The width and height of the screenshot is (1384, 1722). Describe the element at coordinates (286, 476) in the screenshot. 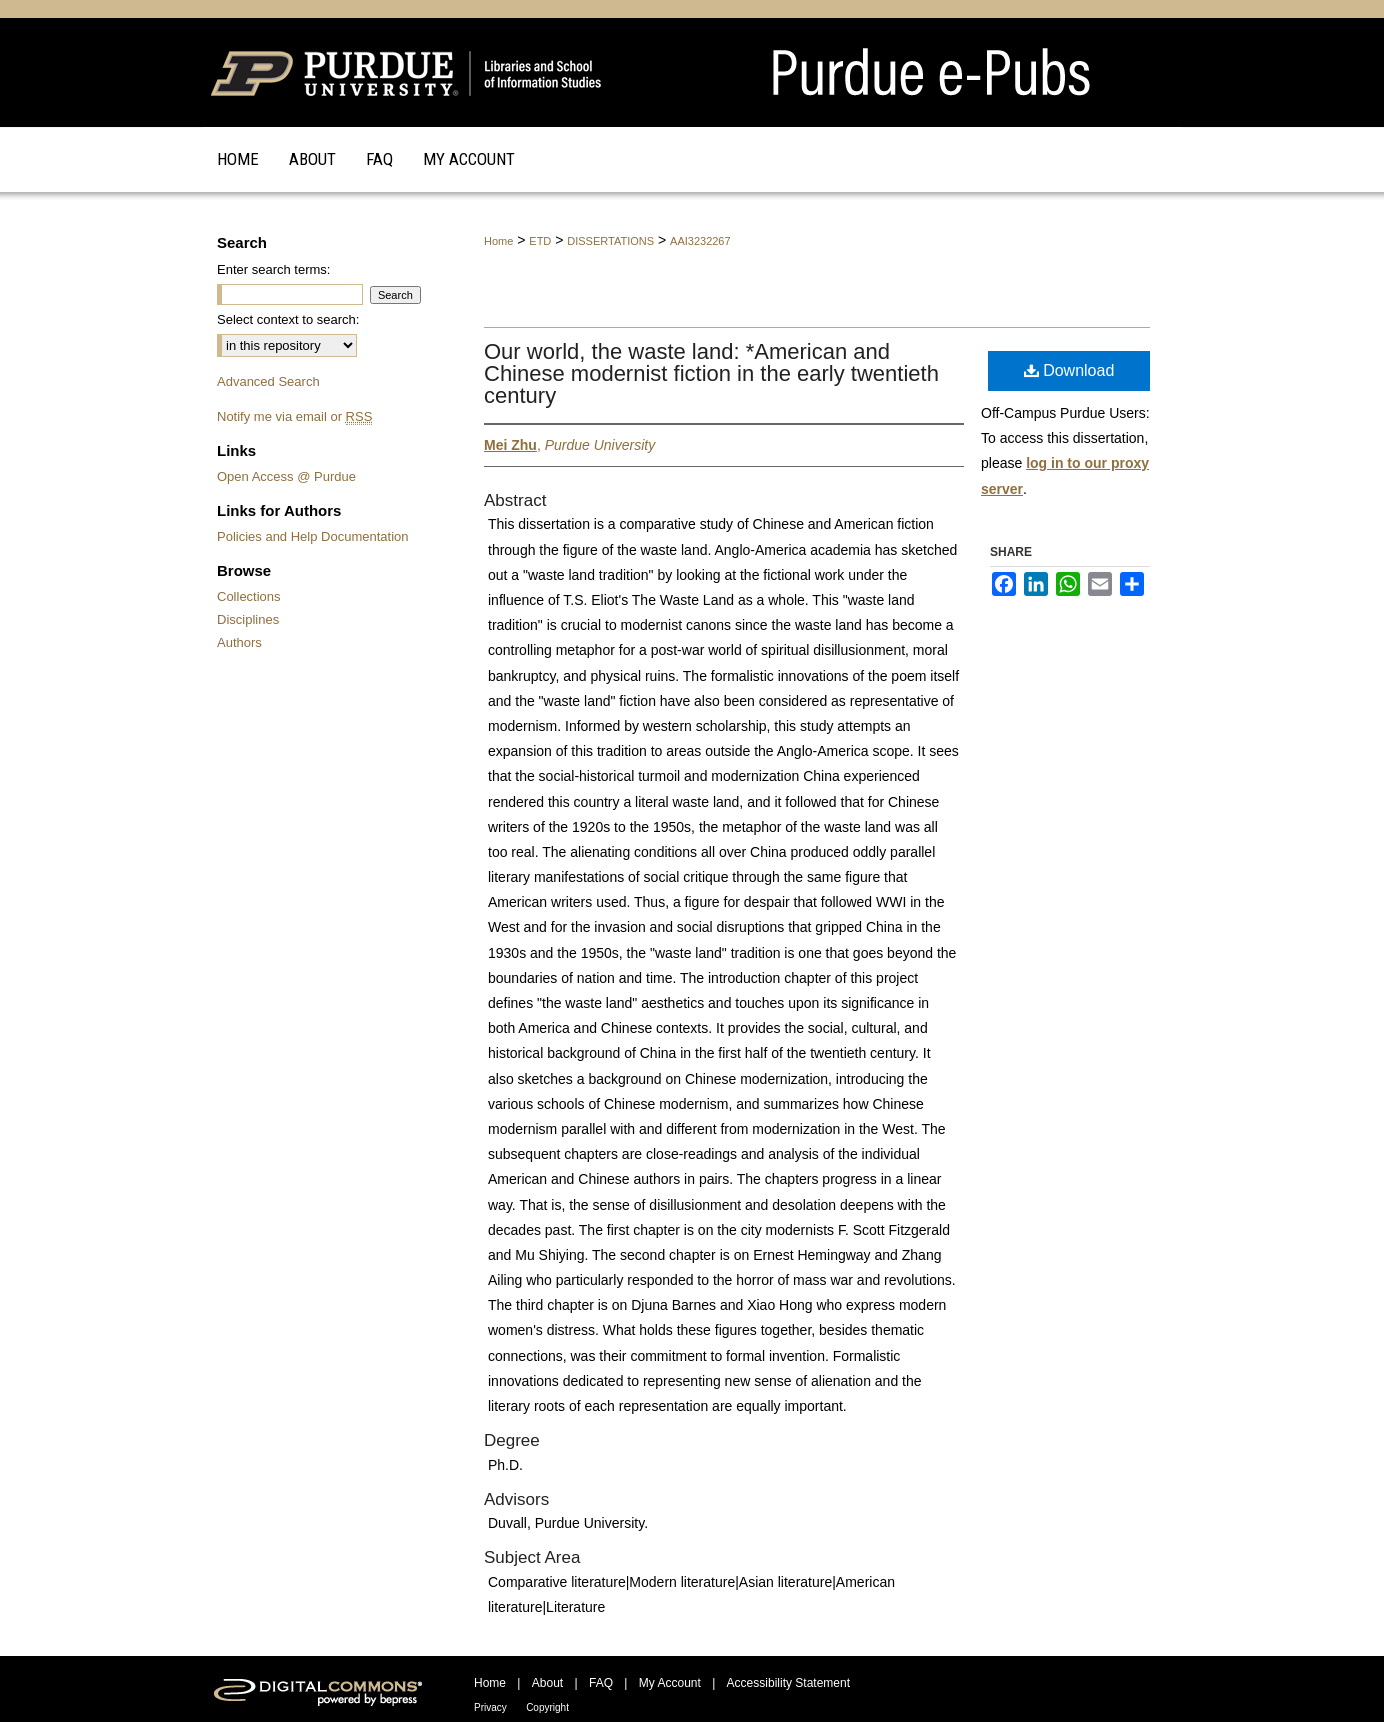

I see `Open Access @ Purdue` at that location.